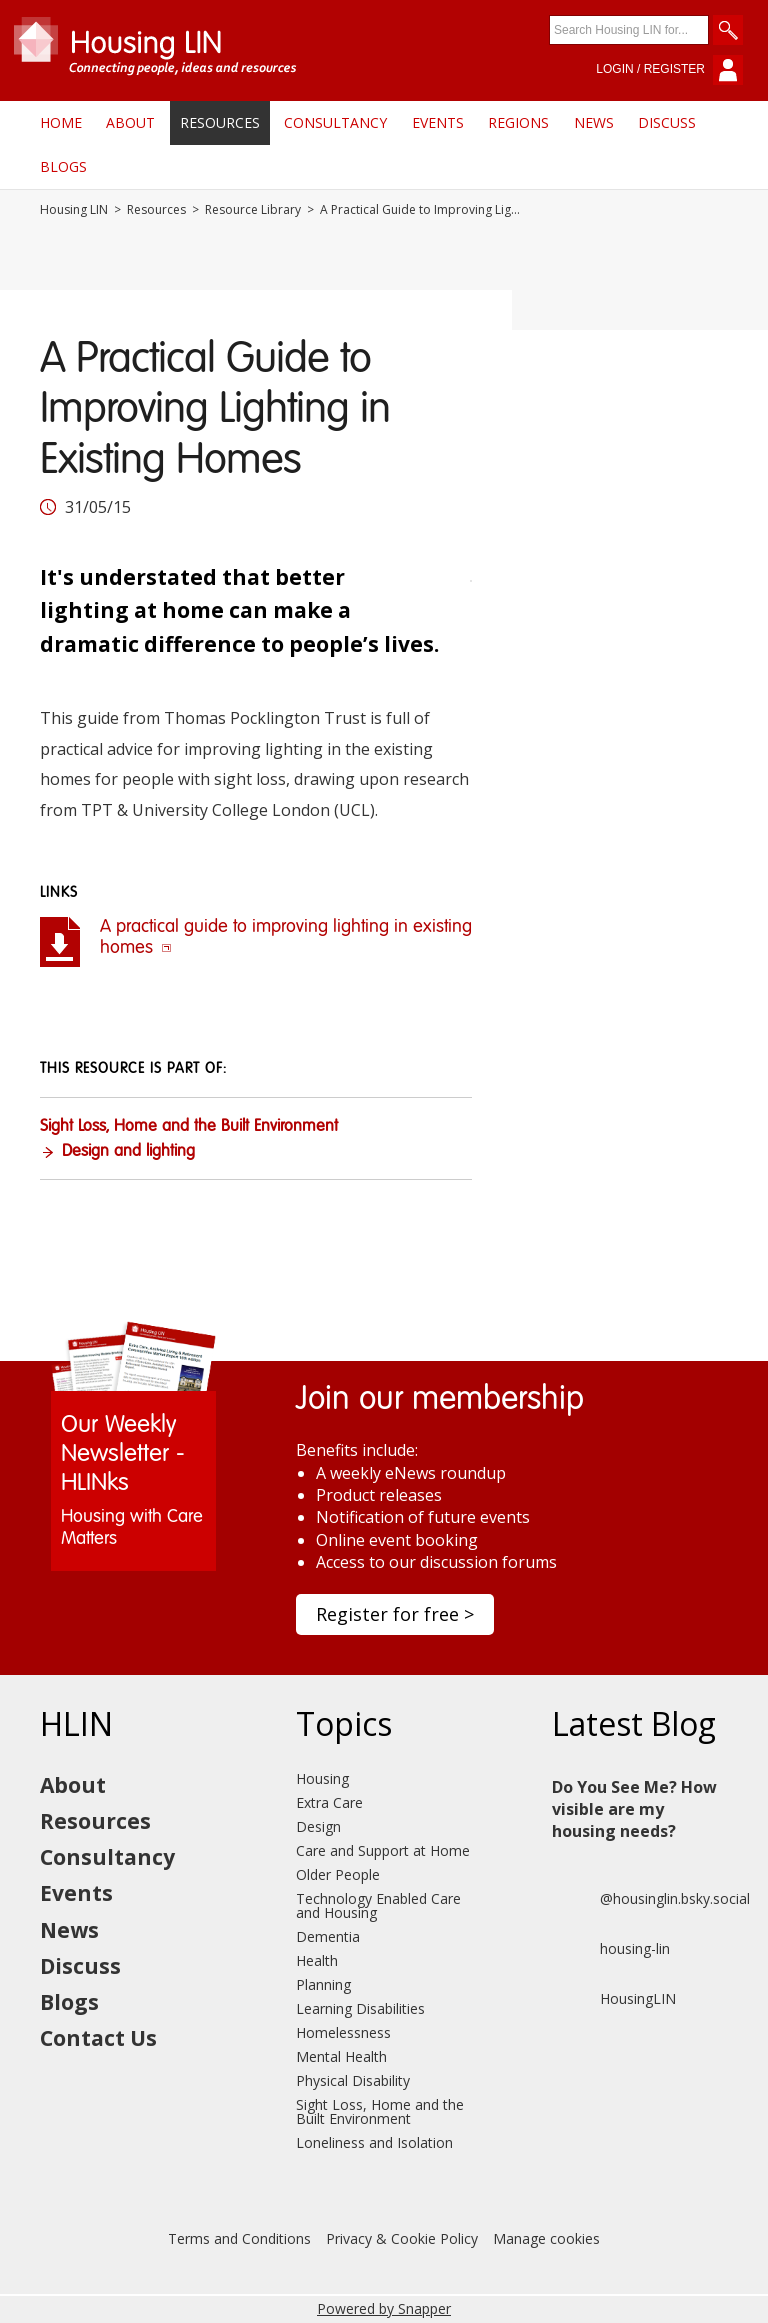 This screenshot has height=2323, width=768. What do you see at coordinates (383, 1850) in the screenshot?
I see `Care and Support at Home` at bounding box center [383, 1850].